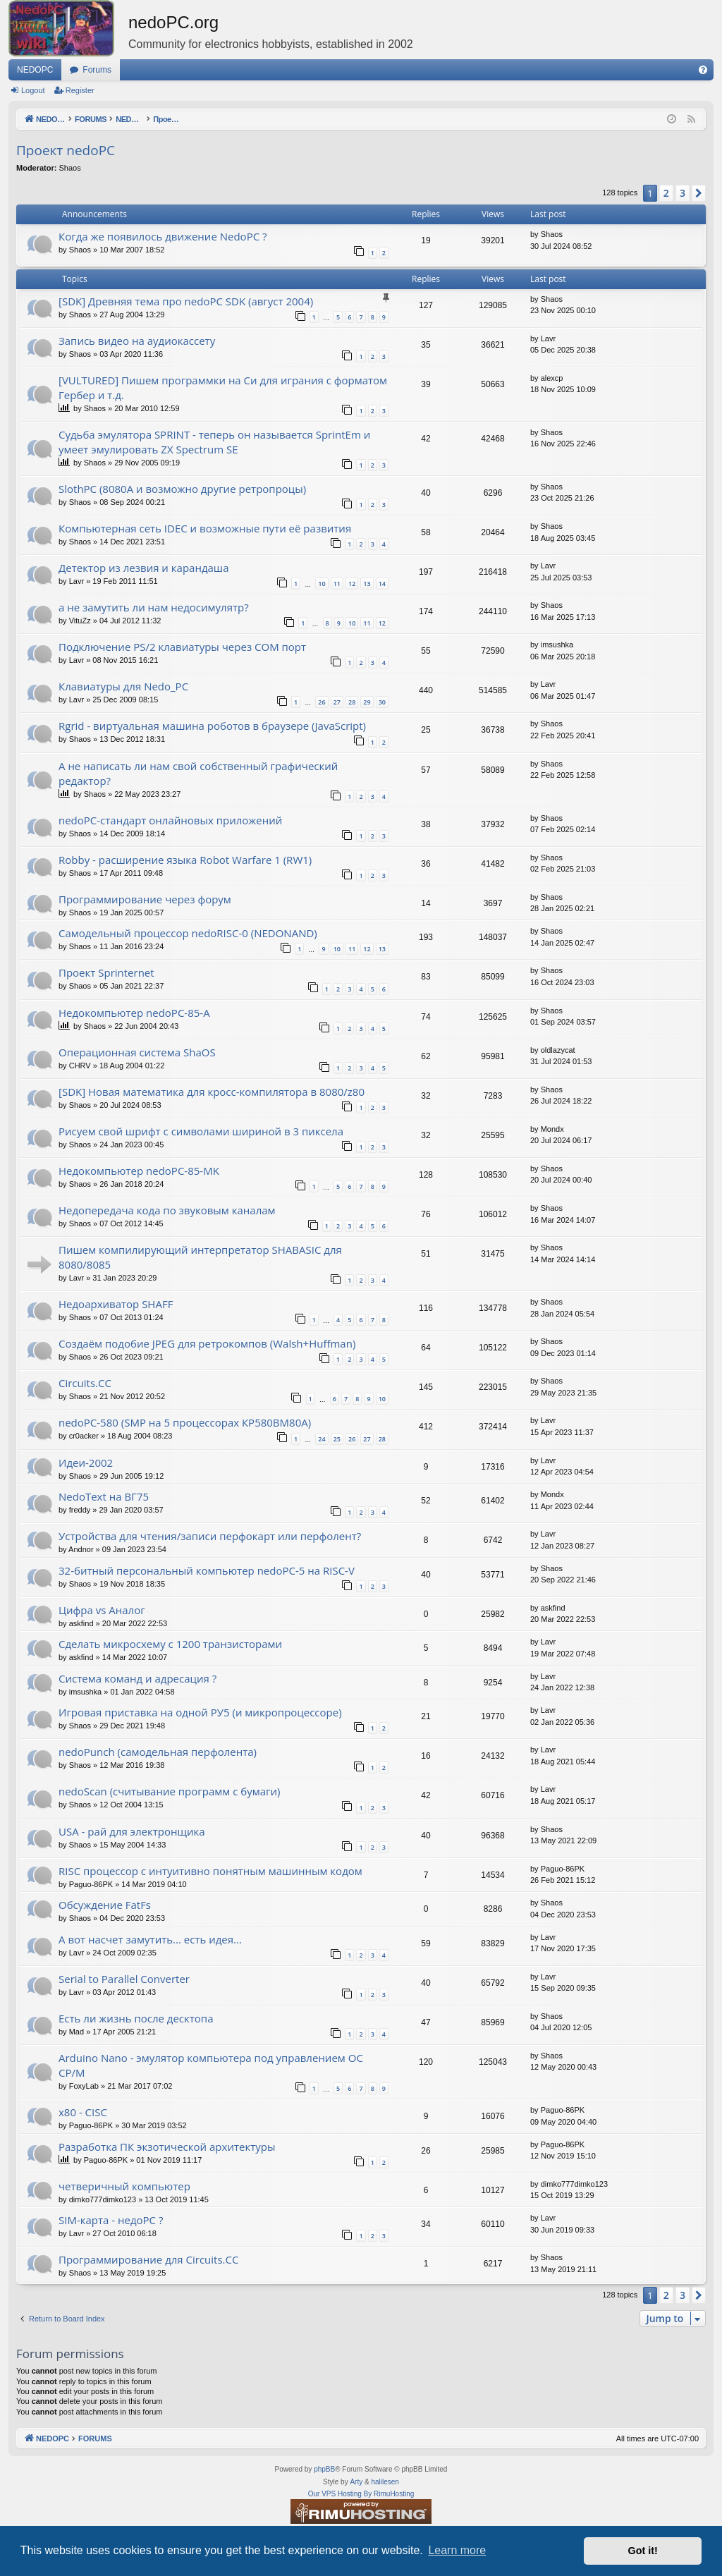 The width and height of the screenshot is (722, 2576). I want to click on Проект Sprinternet, so click(106, 972).